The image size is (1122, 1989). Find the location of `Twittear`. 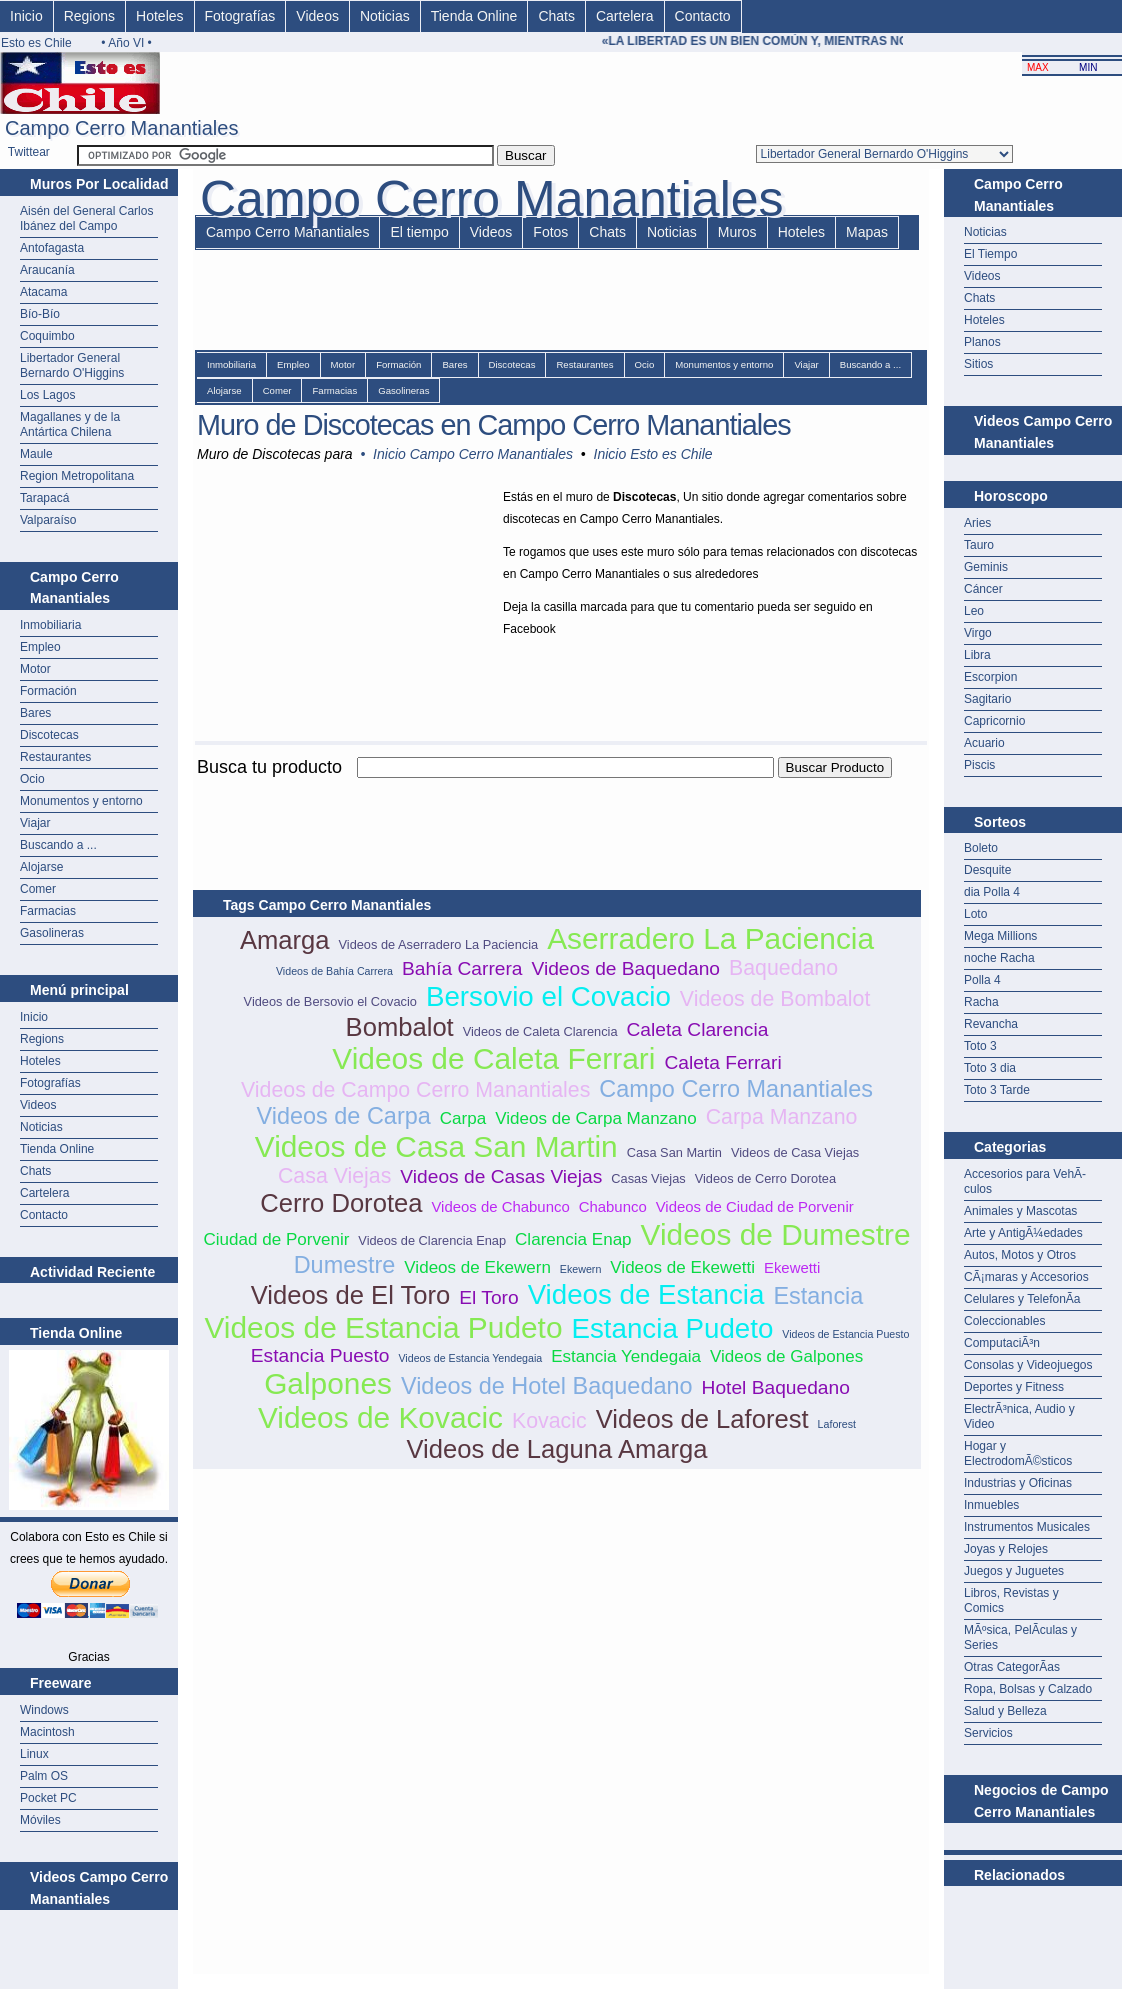

Twittear is located at coordinates (29, 152).